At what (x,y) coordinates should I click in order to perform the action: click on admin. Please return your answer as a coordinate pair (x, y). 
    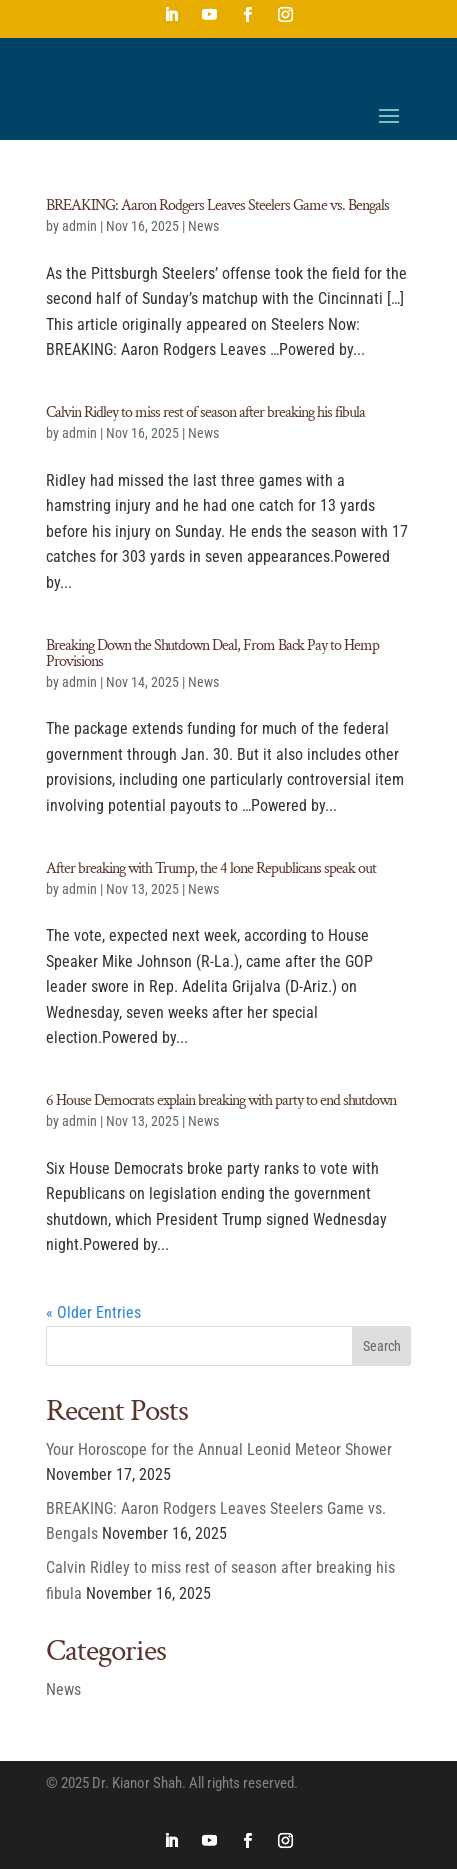
    Looking at the image, I should click on (79, 226).